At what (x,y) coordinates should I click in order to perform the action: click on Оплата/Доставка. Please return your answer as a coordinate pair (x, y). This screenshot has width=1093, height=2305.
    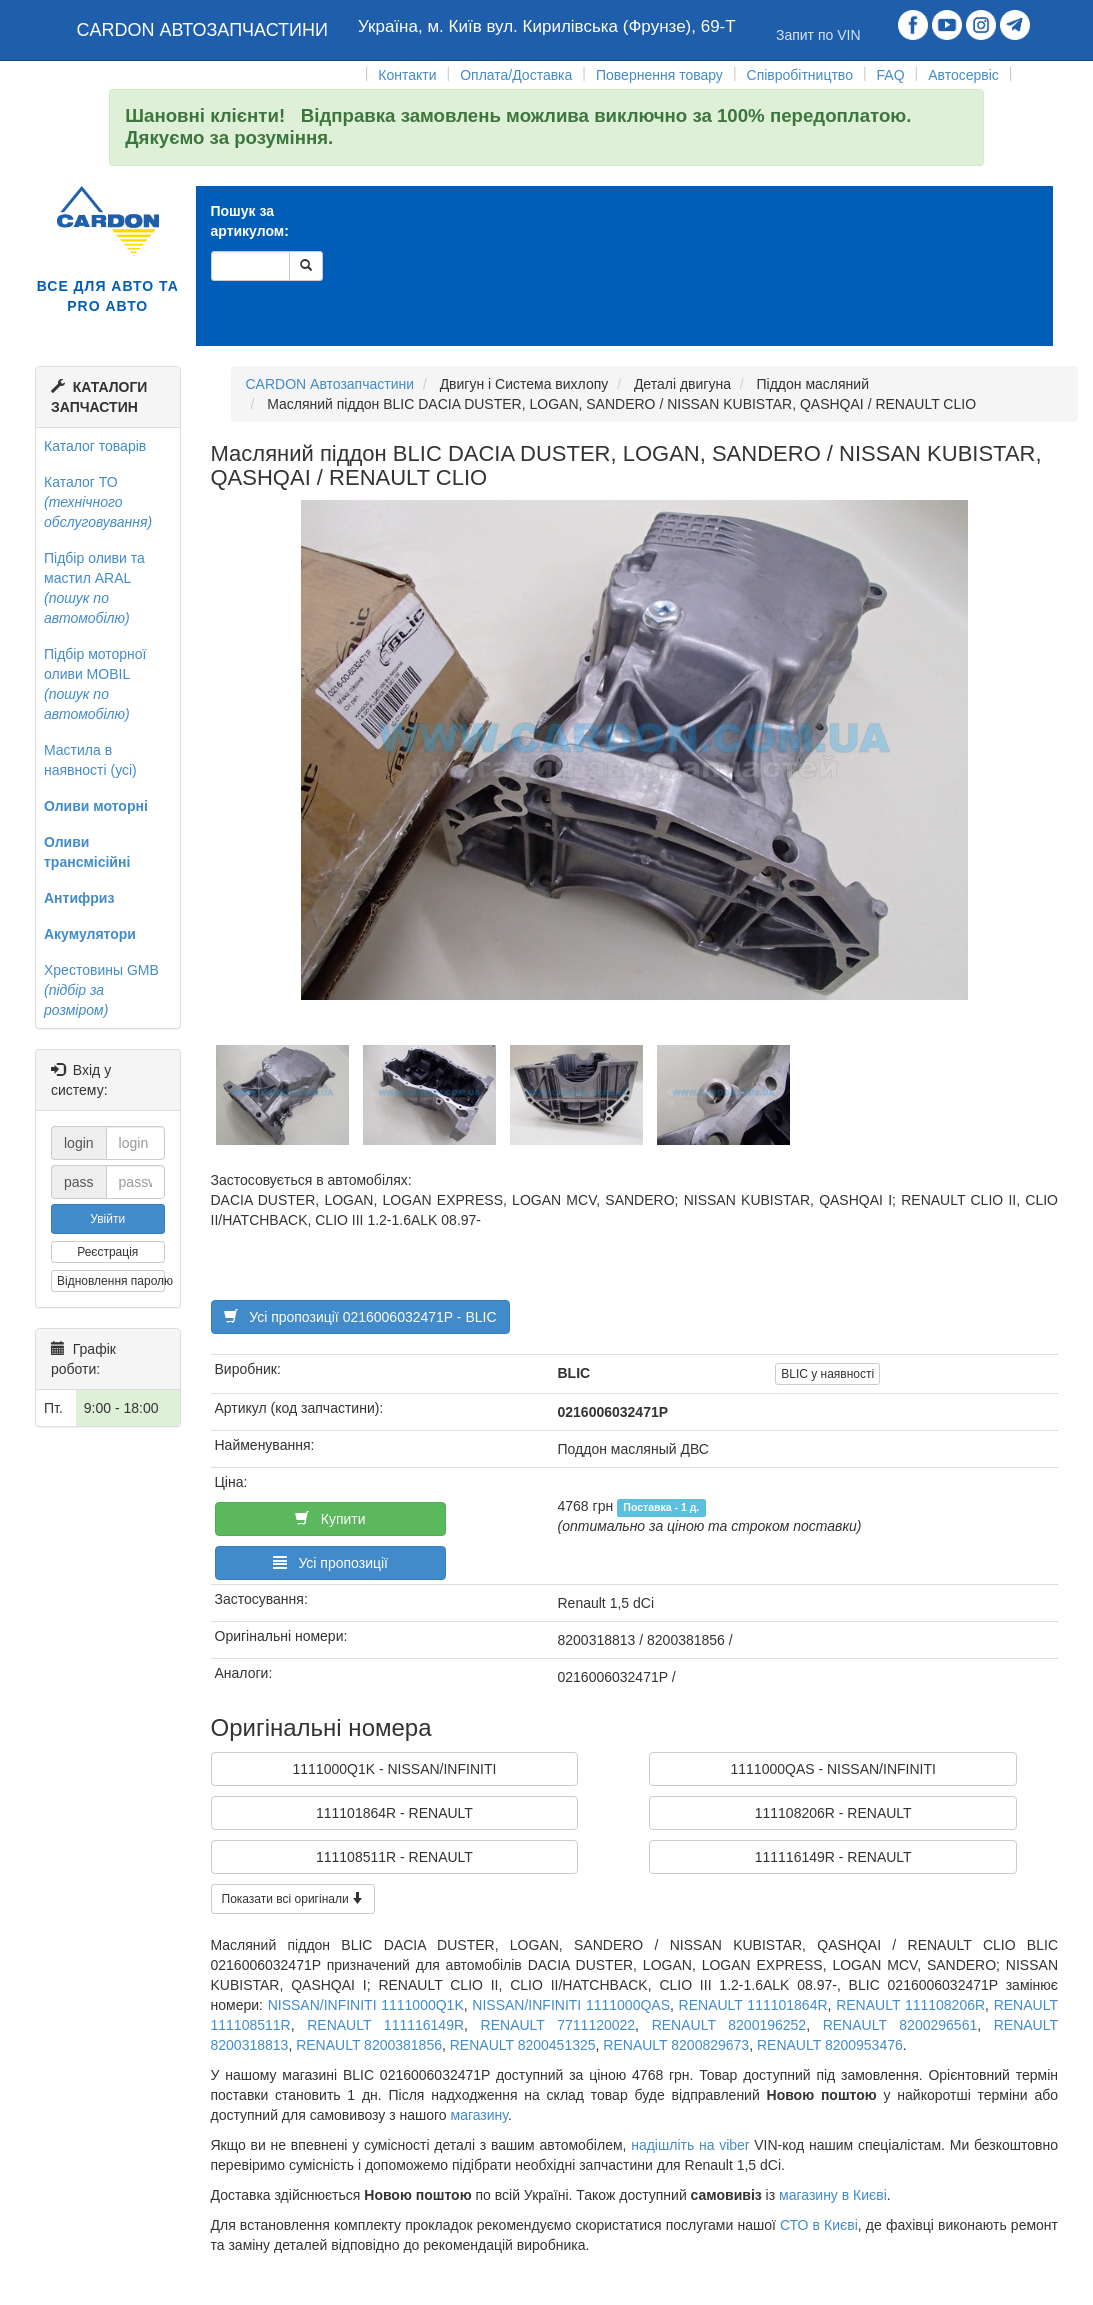
    Looking at the image, I should click on (516, 75).